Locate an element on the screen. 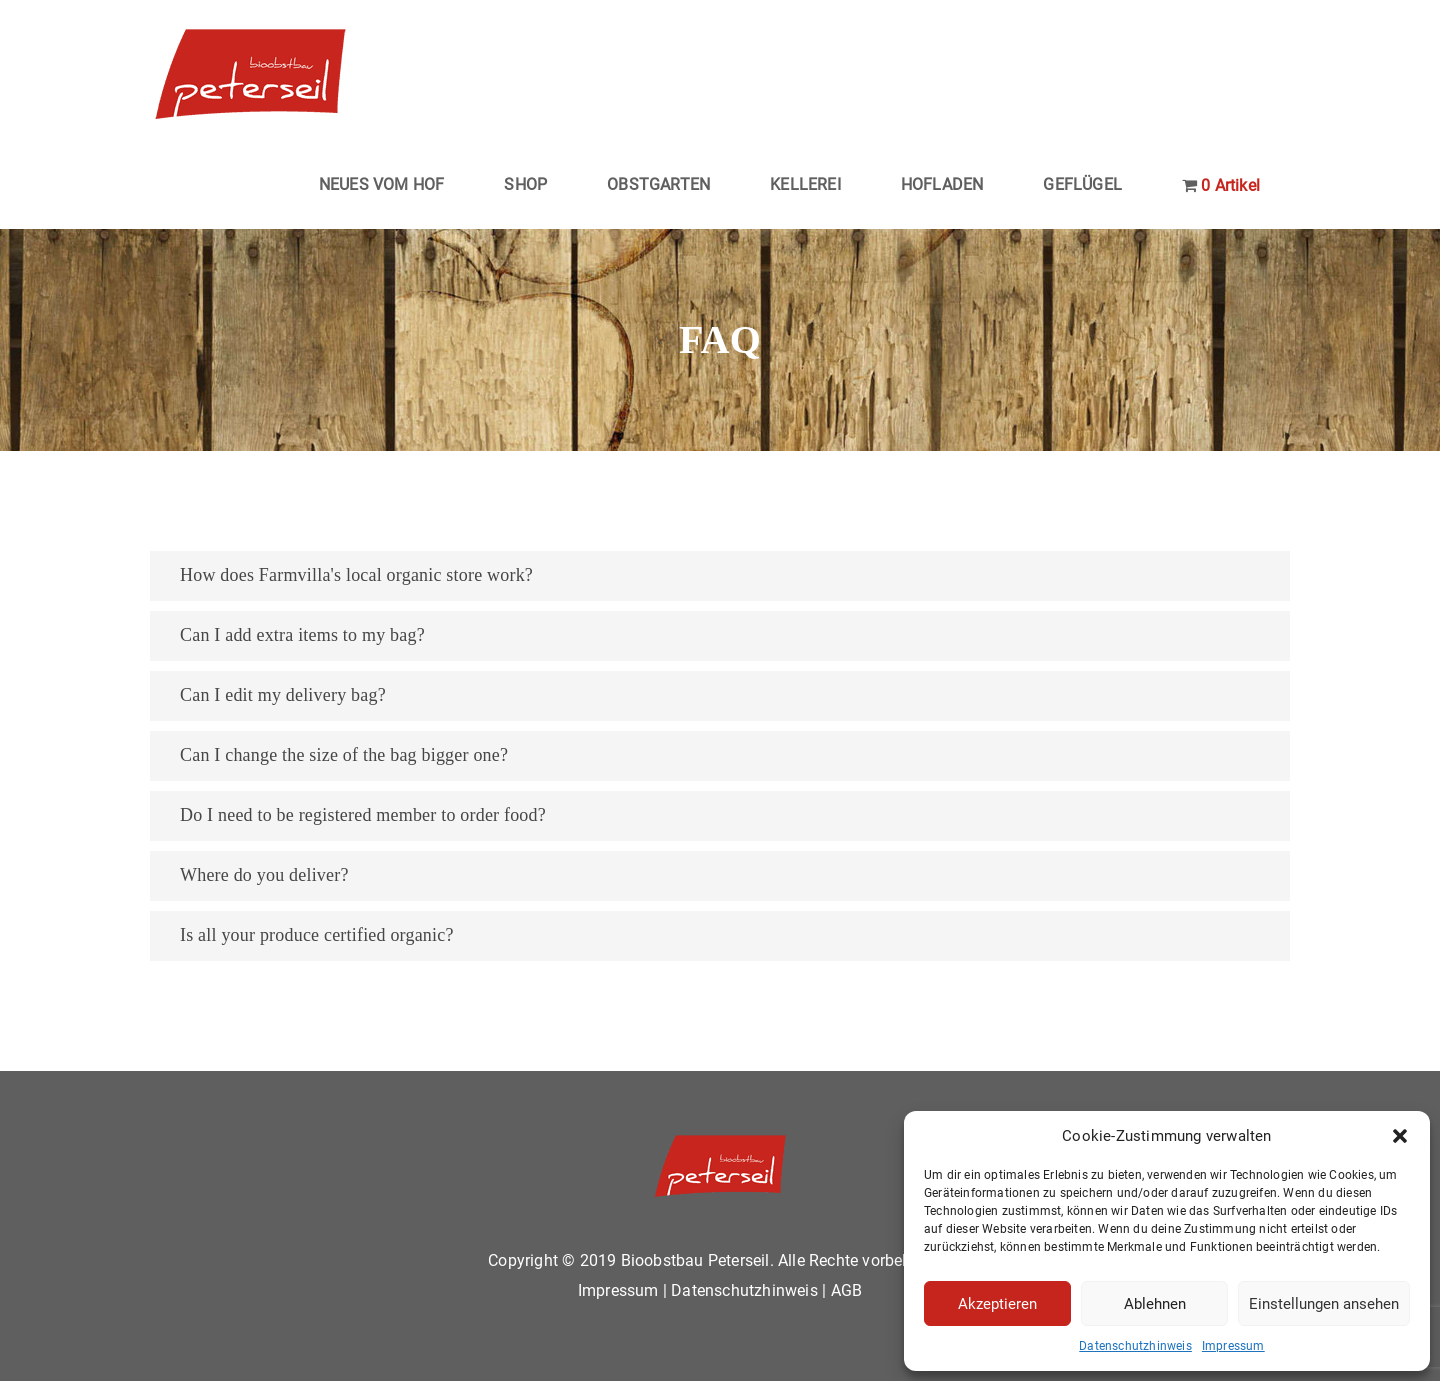 The height and width of the screenshot is (1381, 1440). Datenschutzhinweis is located at coordinates (1135, 1346).